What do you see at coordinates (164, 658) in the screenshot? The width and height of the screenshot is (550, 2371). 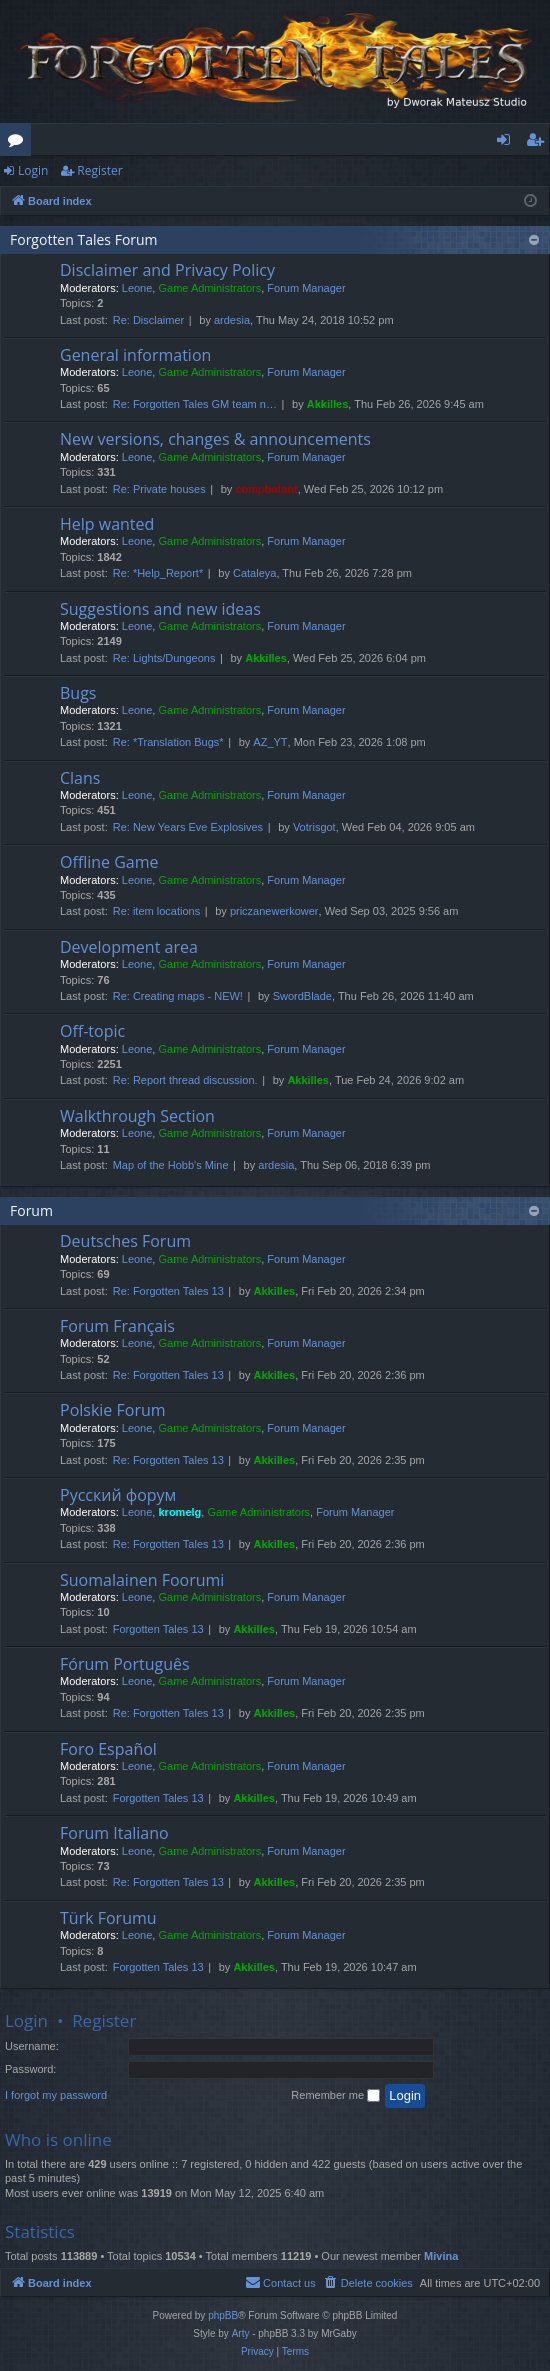 I see `Re: Lights/Dungeons` at bounding box center [164, 658].